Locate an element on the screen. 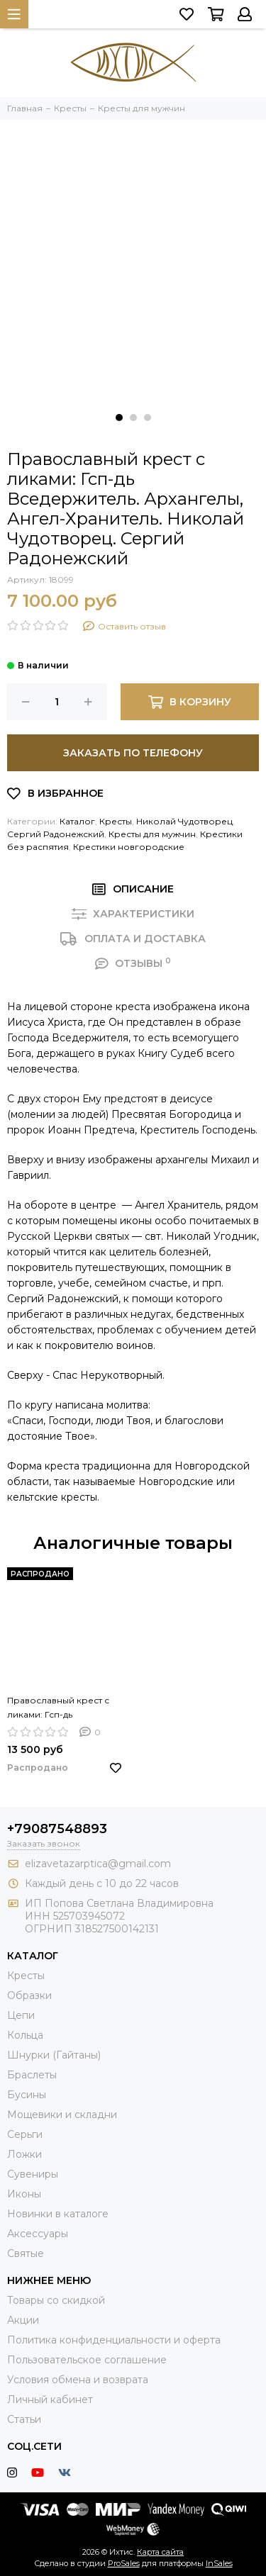 The height and width of the screenshot is (2576, 266). ProSales is located at coordinates (124, 2563).